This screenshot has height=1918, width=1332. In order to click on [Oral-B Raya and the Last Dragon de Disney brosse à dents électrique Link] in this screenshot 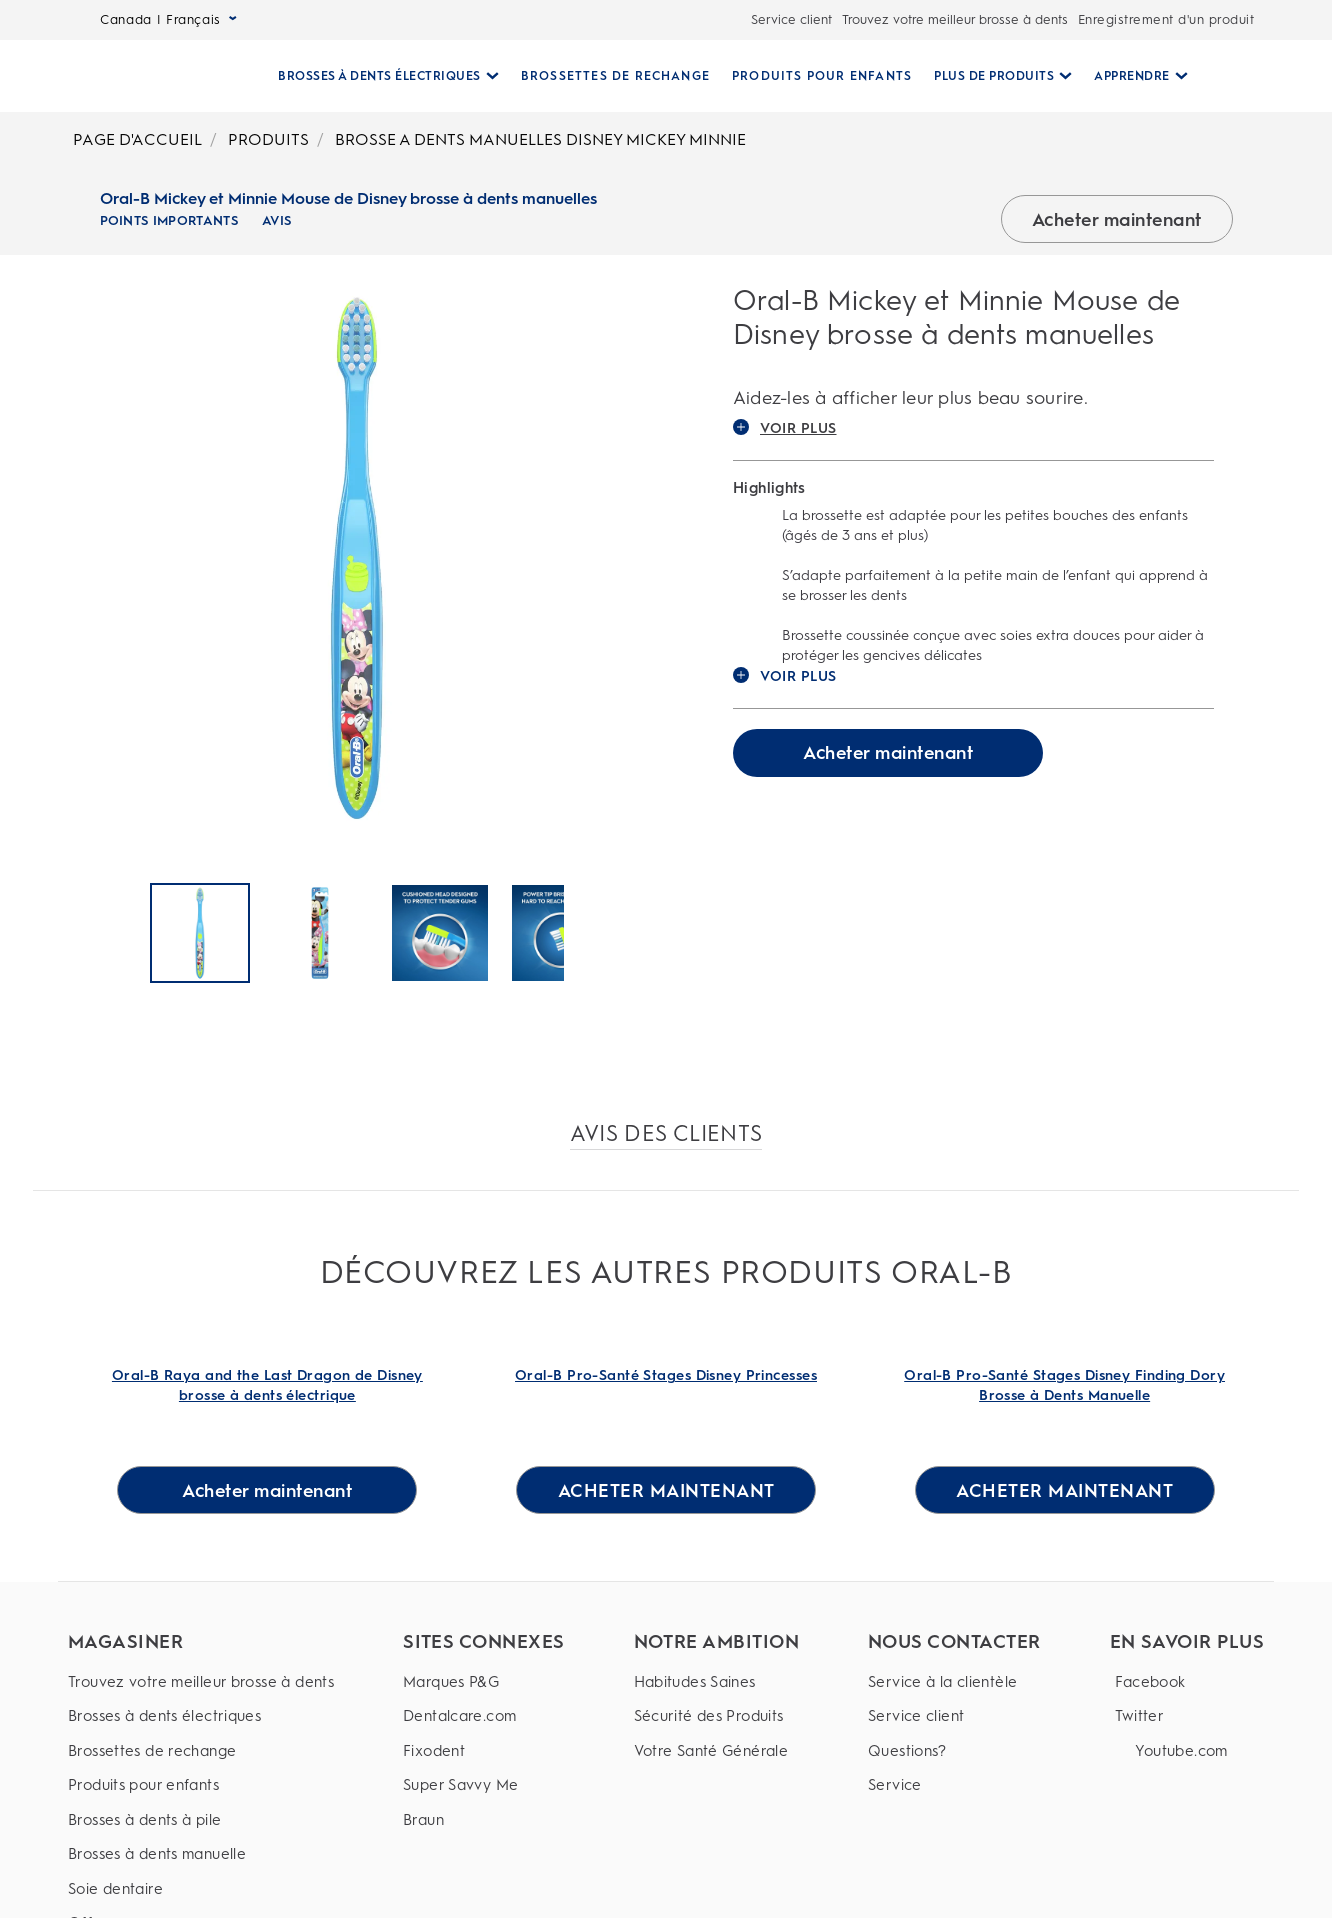, I will do `click(267, 1386)`.